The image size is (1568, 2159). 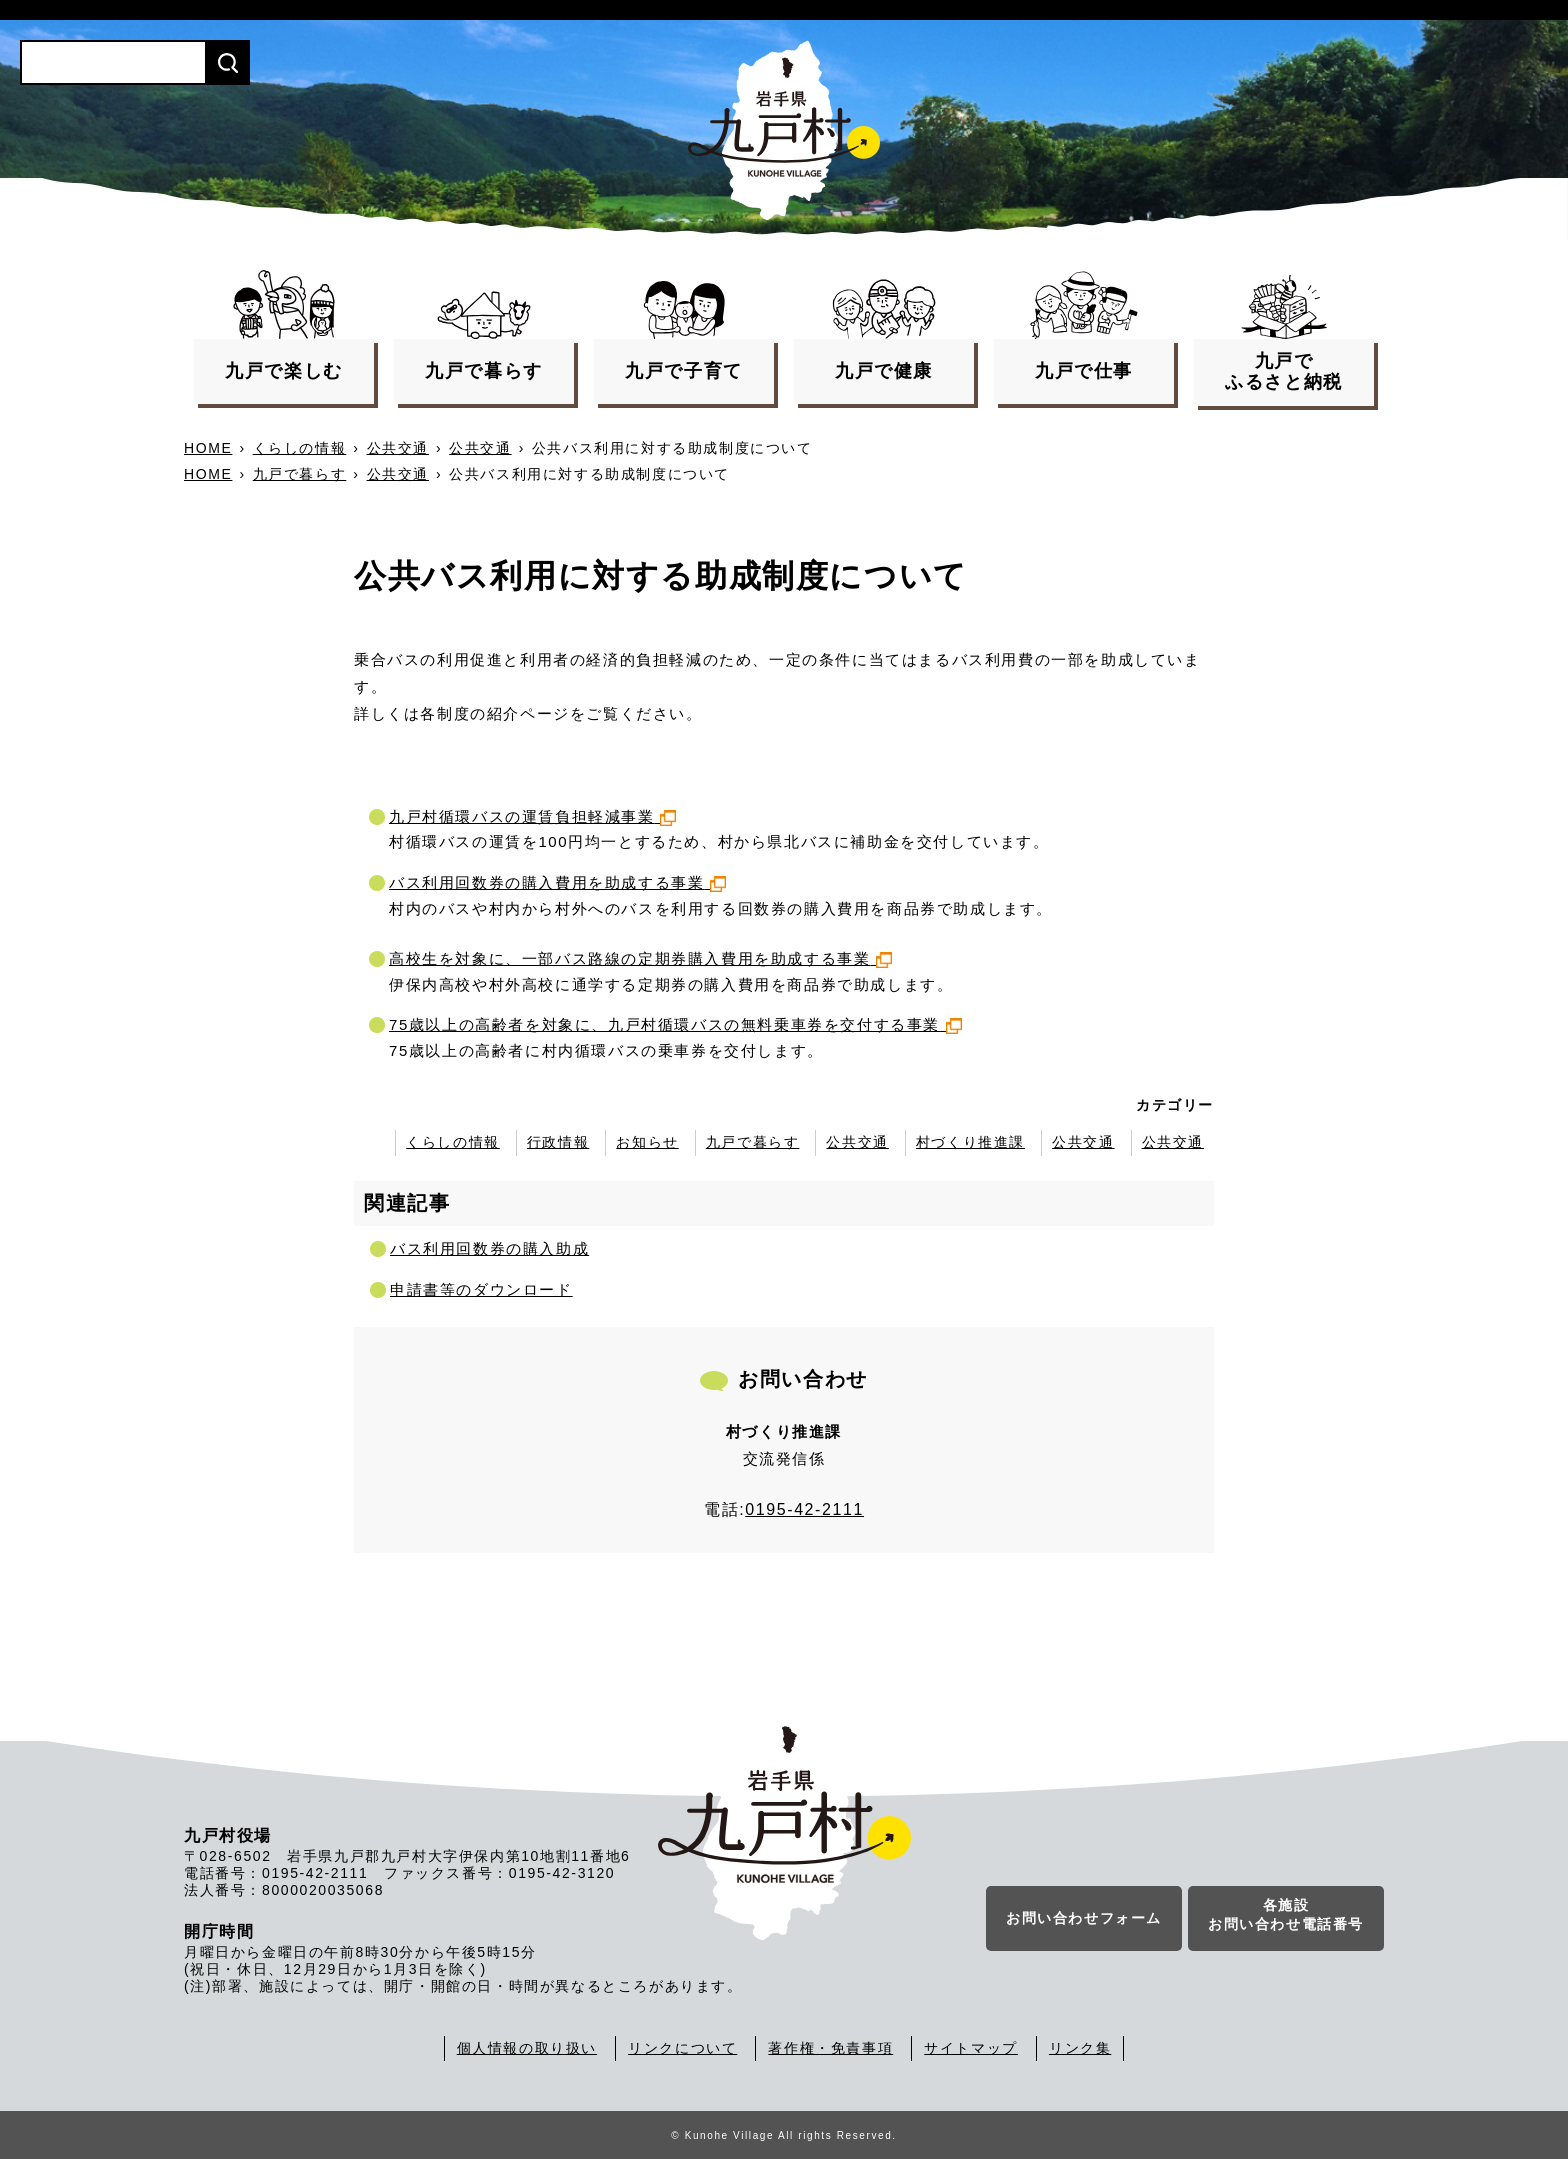 I want to click on バス利用回数券の購入費用を助成する事業, so click(x=557, y=882).